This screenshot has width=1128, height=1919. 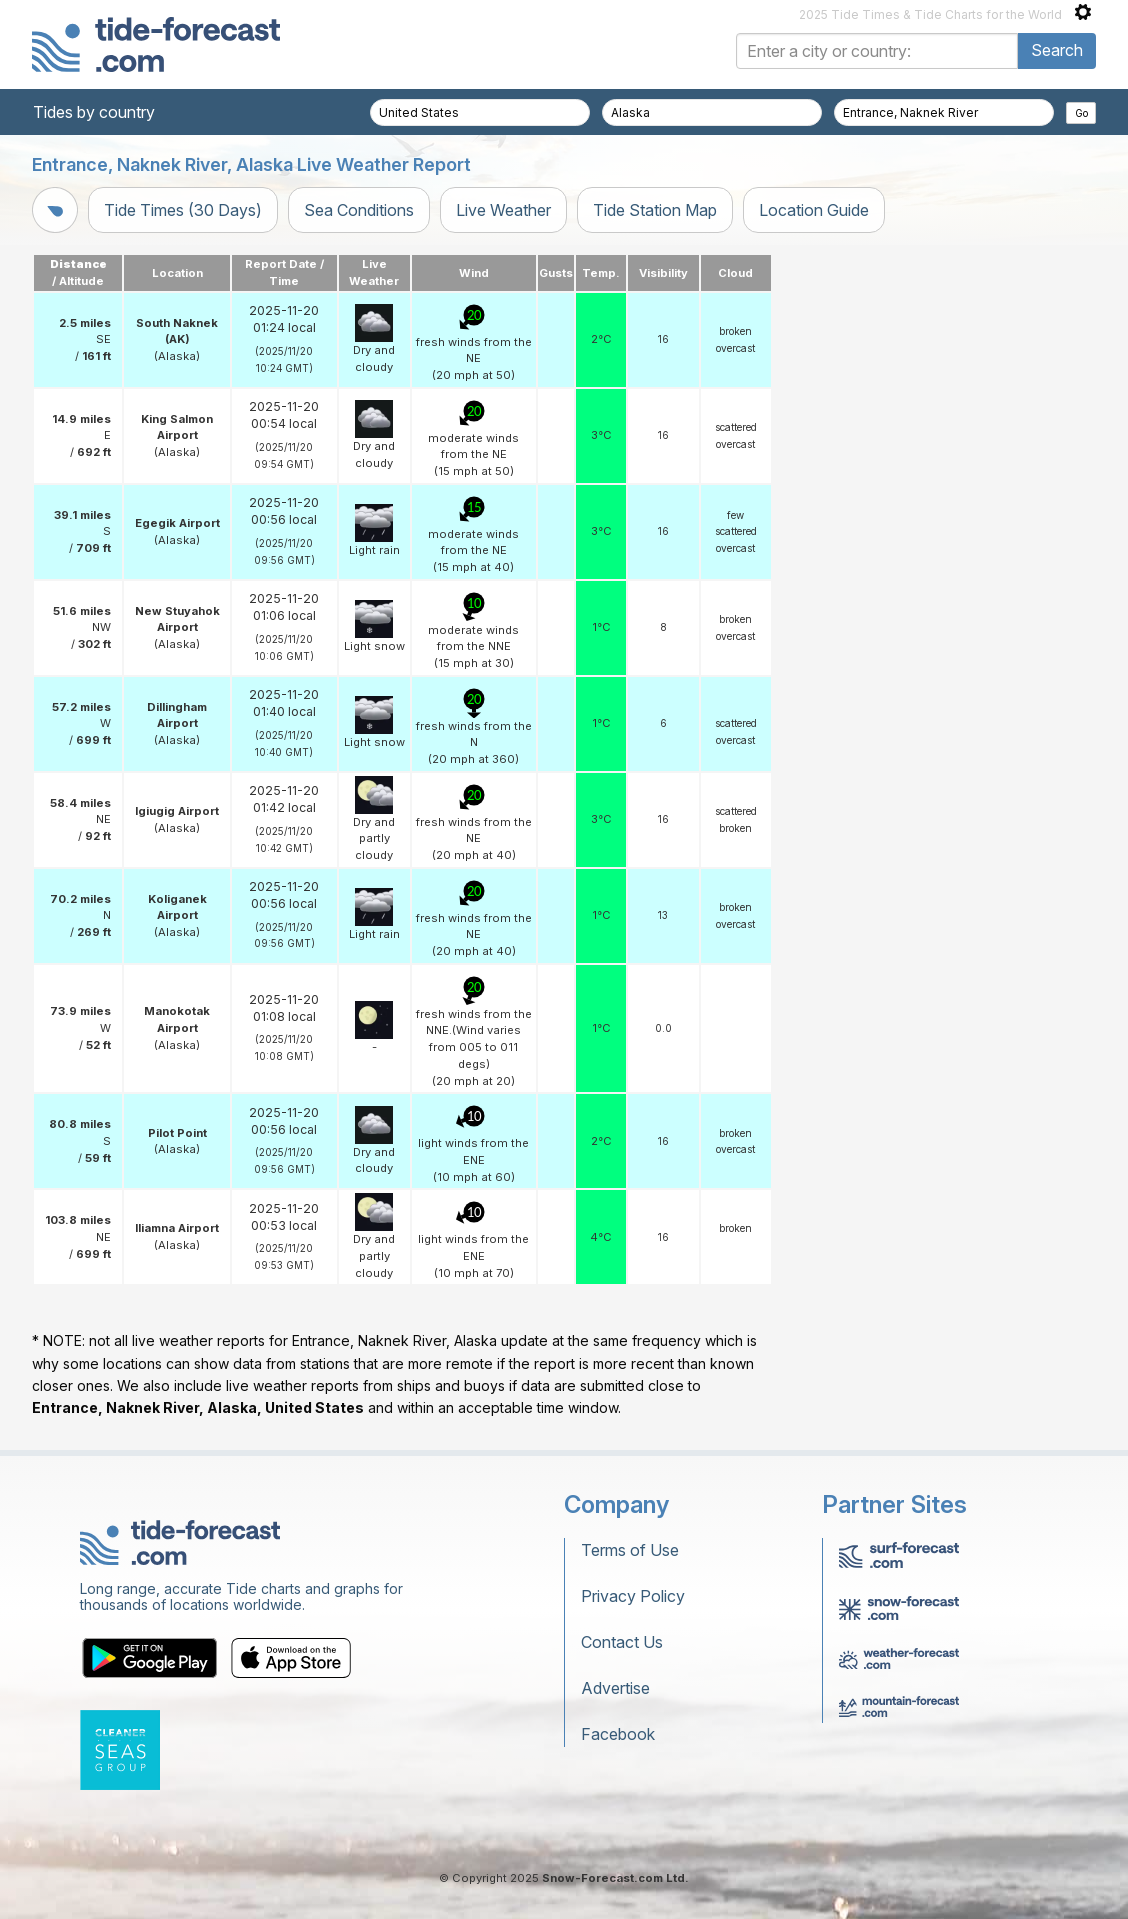 What do you see at coordinates (94, 112) in the screenshot?
I see `Tides by country` at bounding box center [94, 112].